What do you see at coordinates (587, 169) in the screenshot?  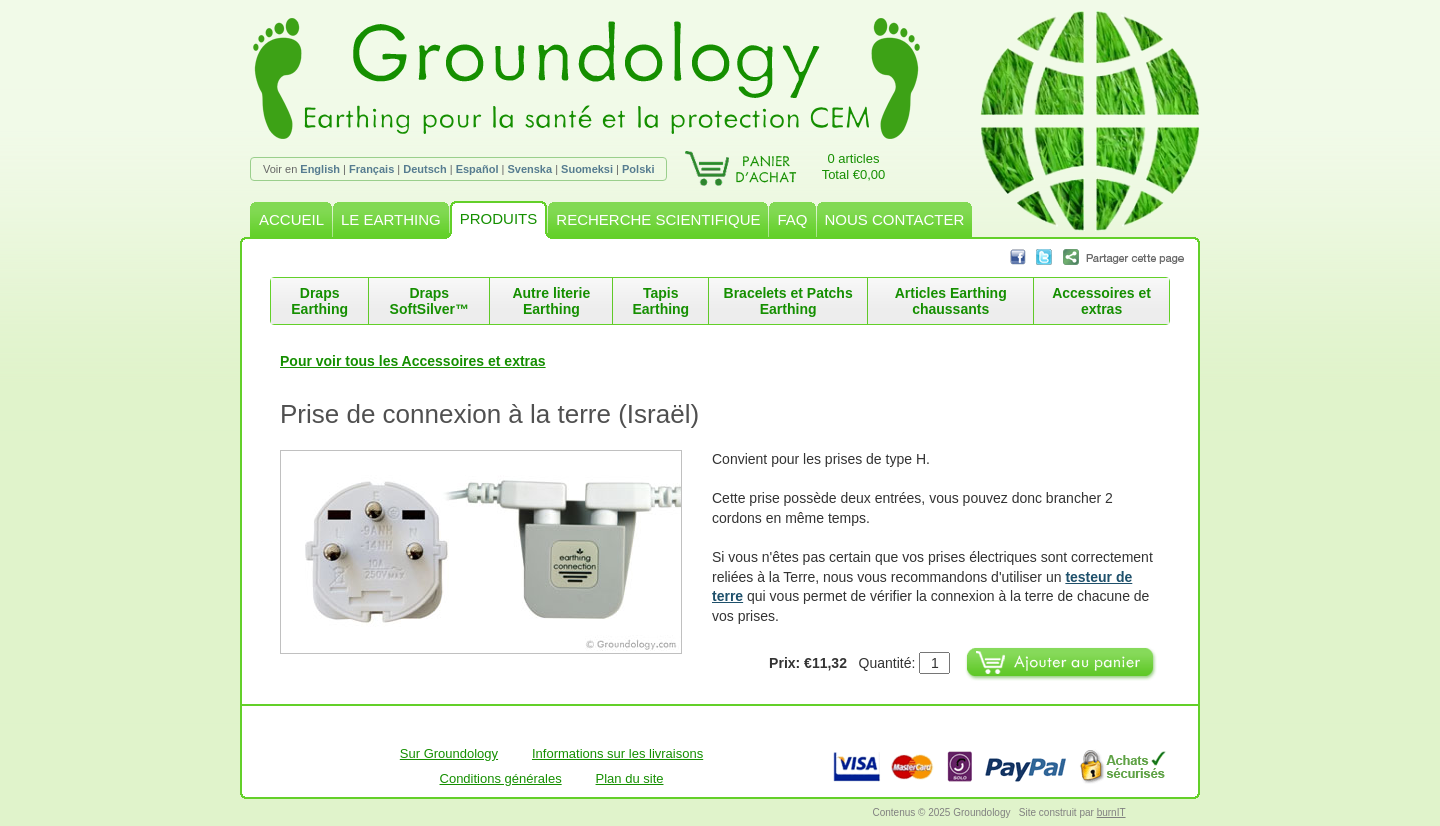 I see `Suomeksi` at bounding box center [587, 169].